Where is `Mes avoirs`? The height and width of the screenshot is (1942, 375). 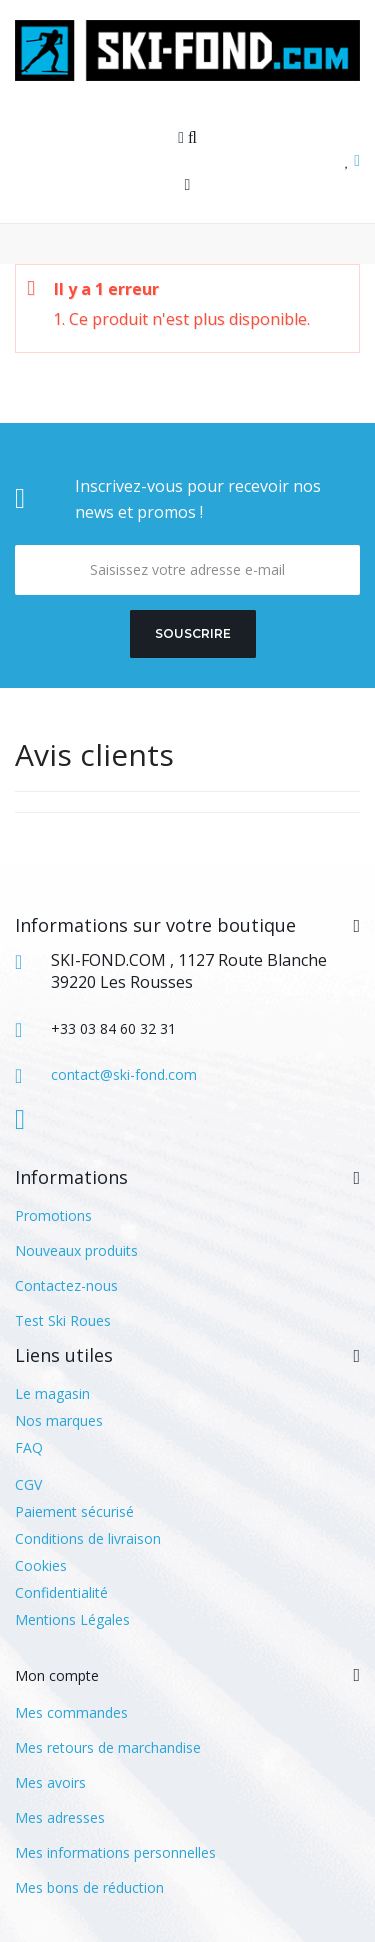
Mes avoirs is located at coordinates (50, 1782).